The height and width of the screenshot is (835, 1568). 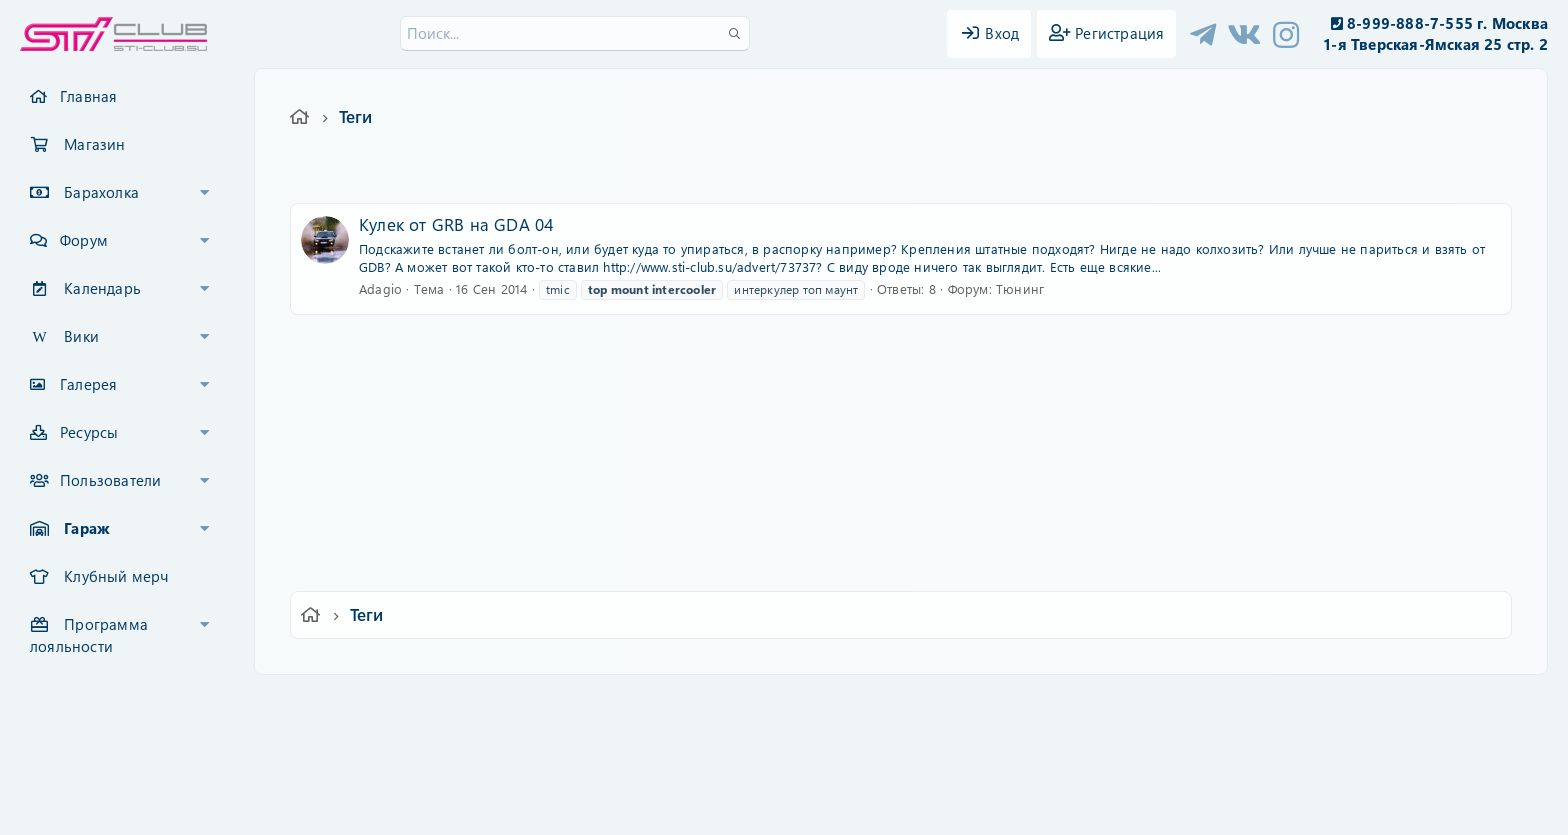 What do you see at coordinates (706, 761) in the screenshot?
I see `XenCarta 2 PRO` at bounding box center [706, 761].